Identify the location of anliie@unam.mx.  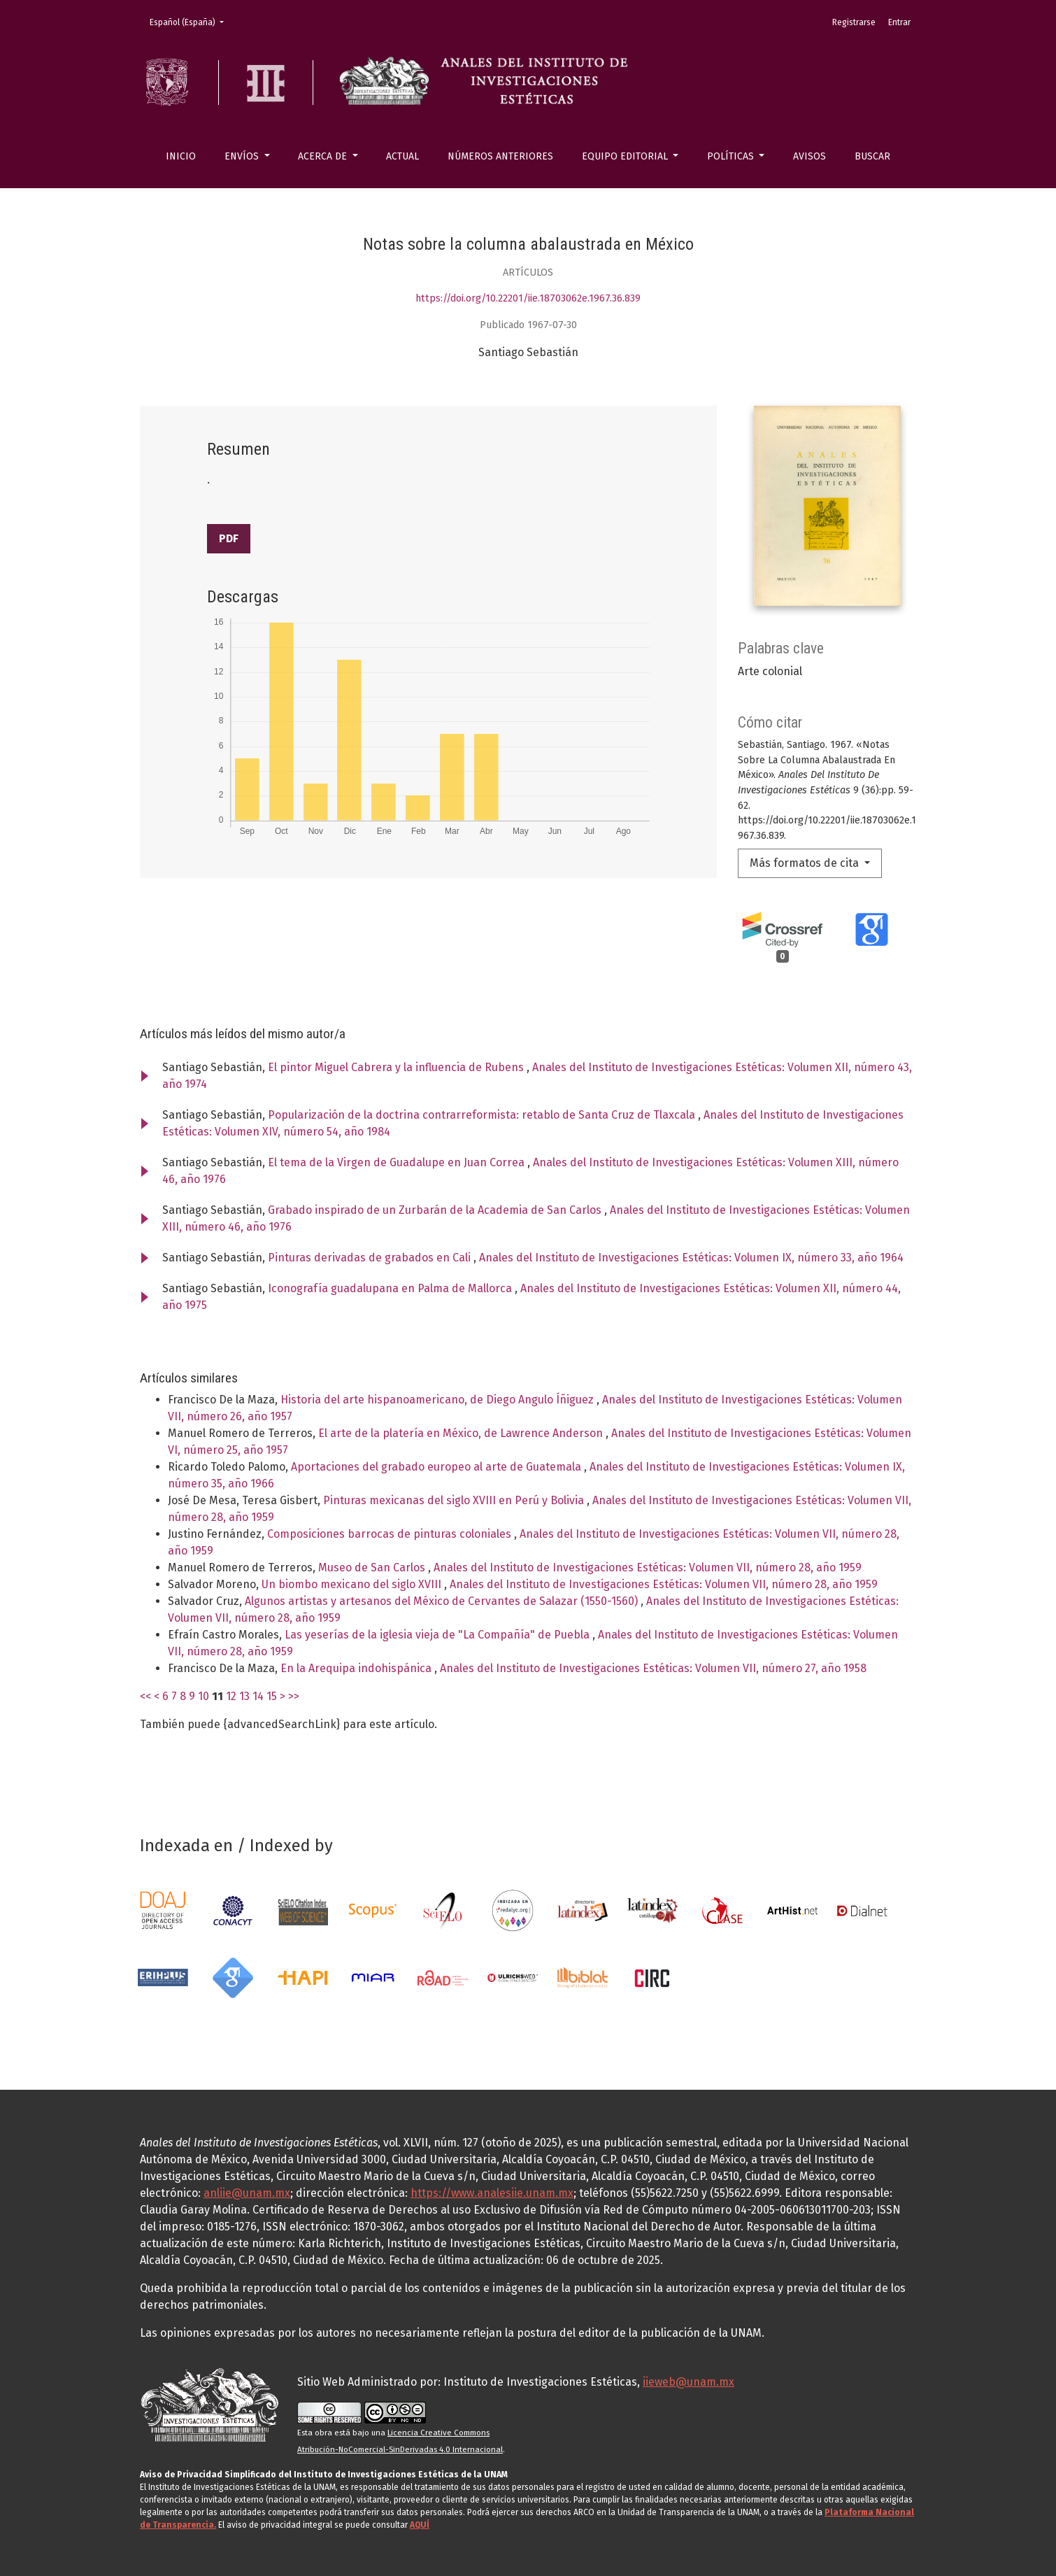
(247, 2193).